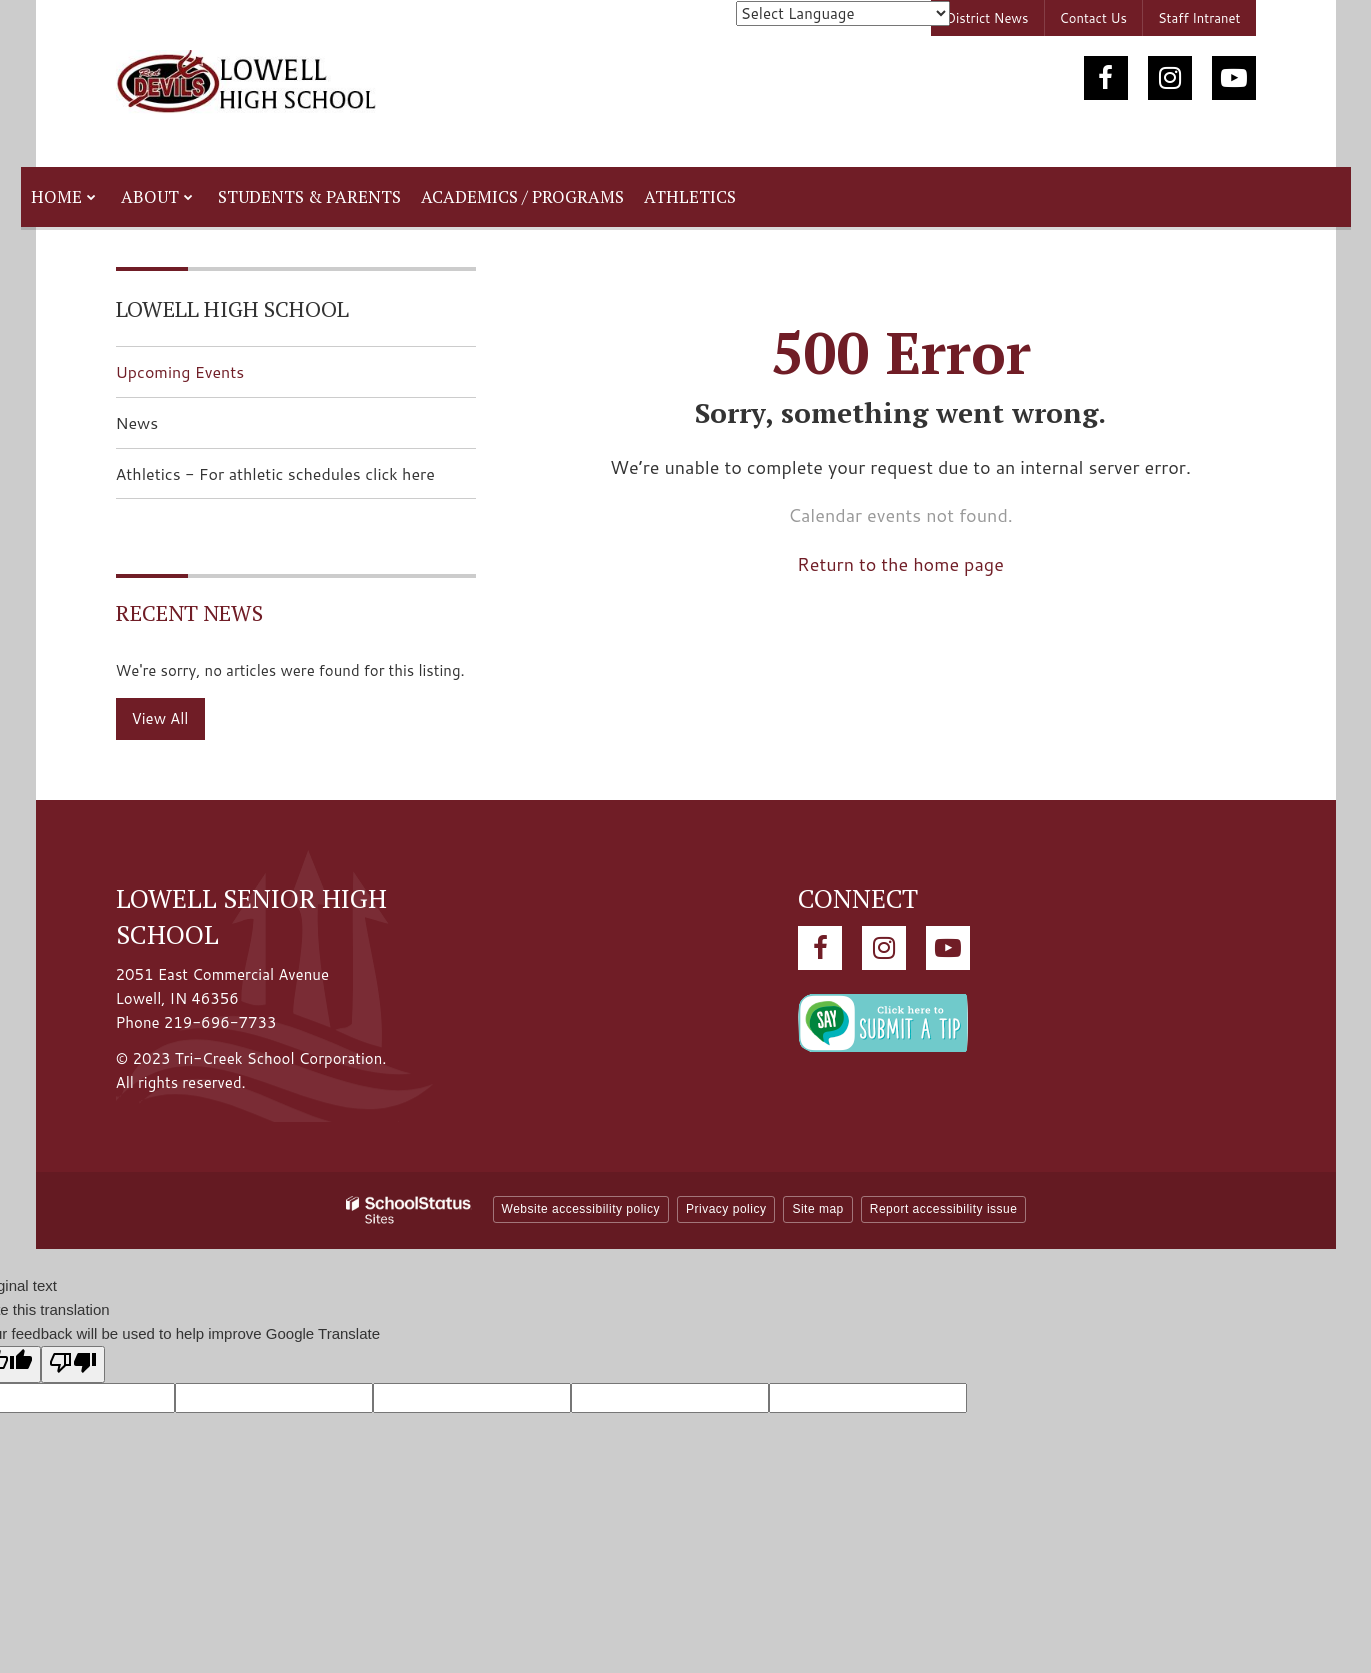 Image resolution: width=1371 pixels, height=1673 pixels. Describe the element at coordinates (73, 1364) in the screenshot. I see `[Poor translation]` at that location.